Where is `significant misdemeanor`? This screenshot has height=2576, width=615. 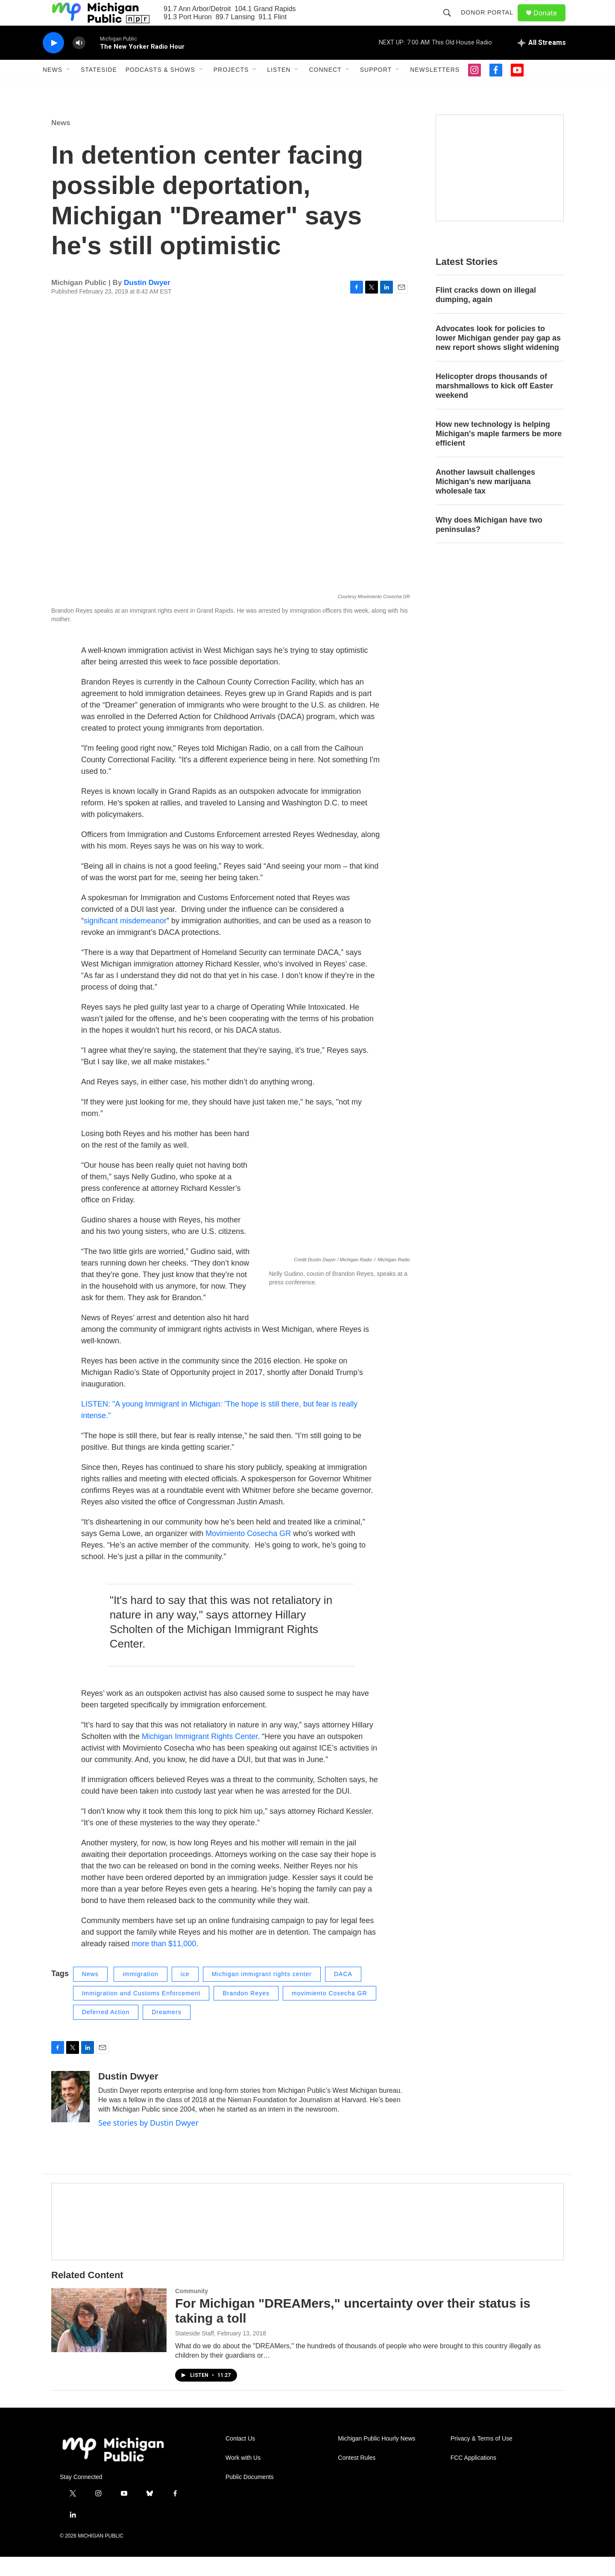
significant misdemeanor is located at coordinates (125, 940).